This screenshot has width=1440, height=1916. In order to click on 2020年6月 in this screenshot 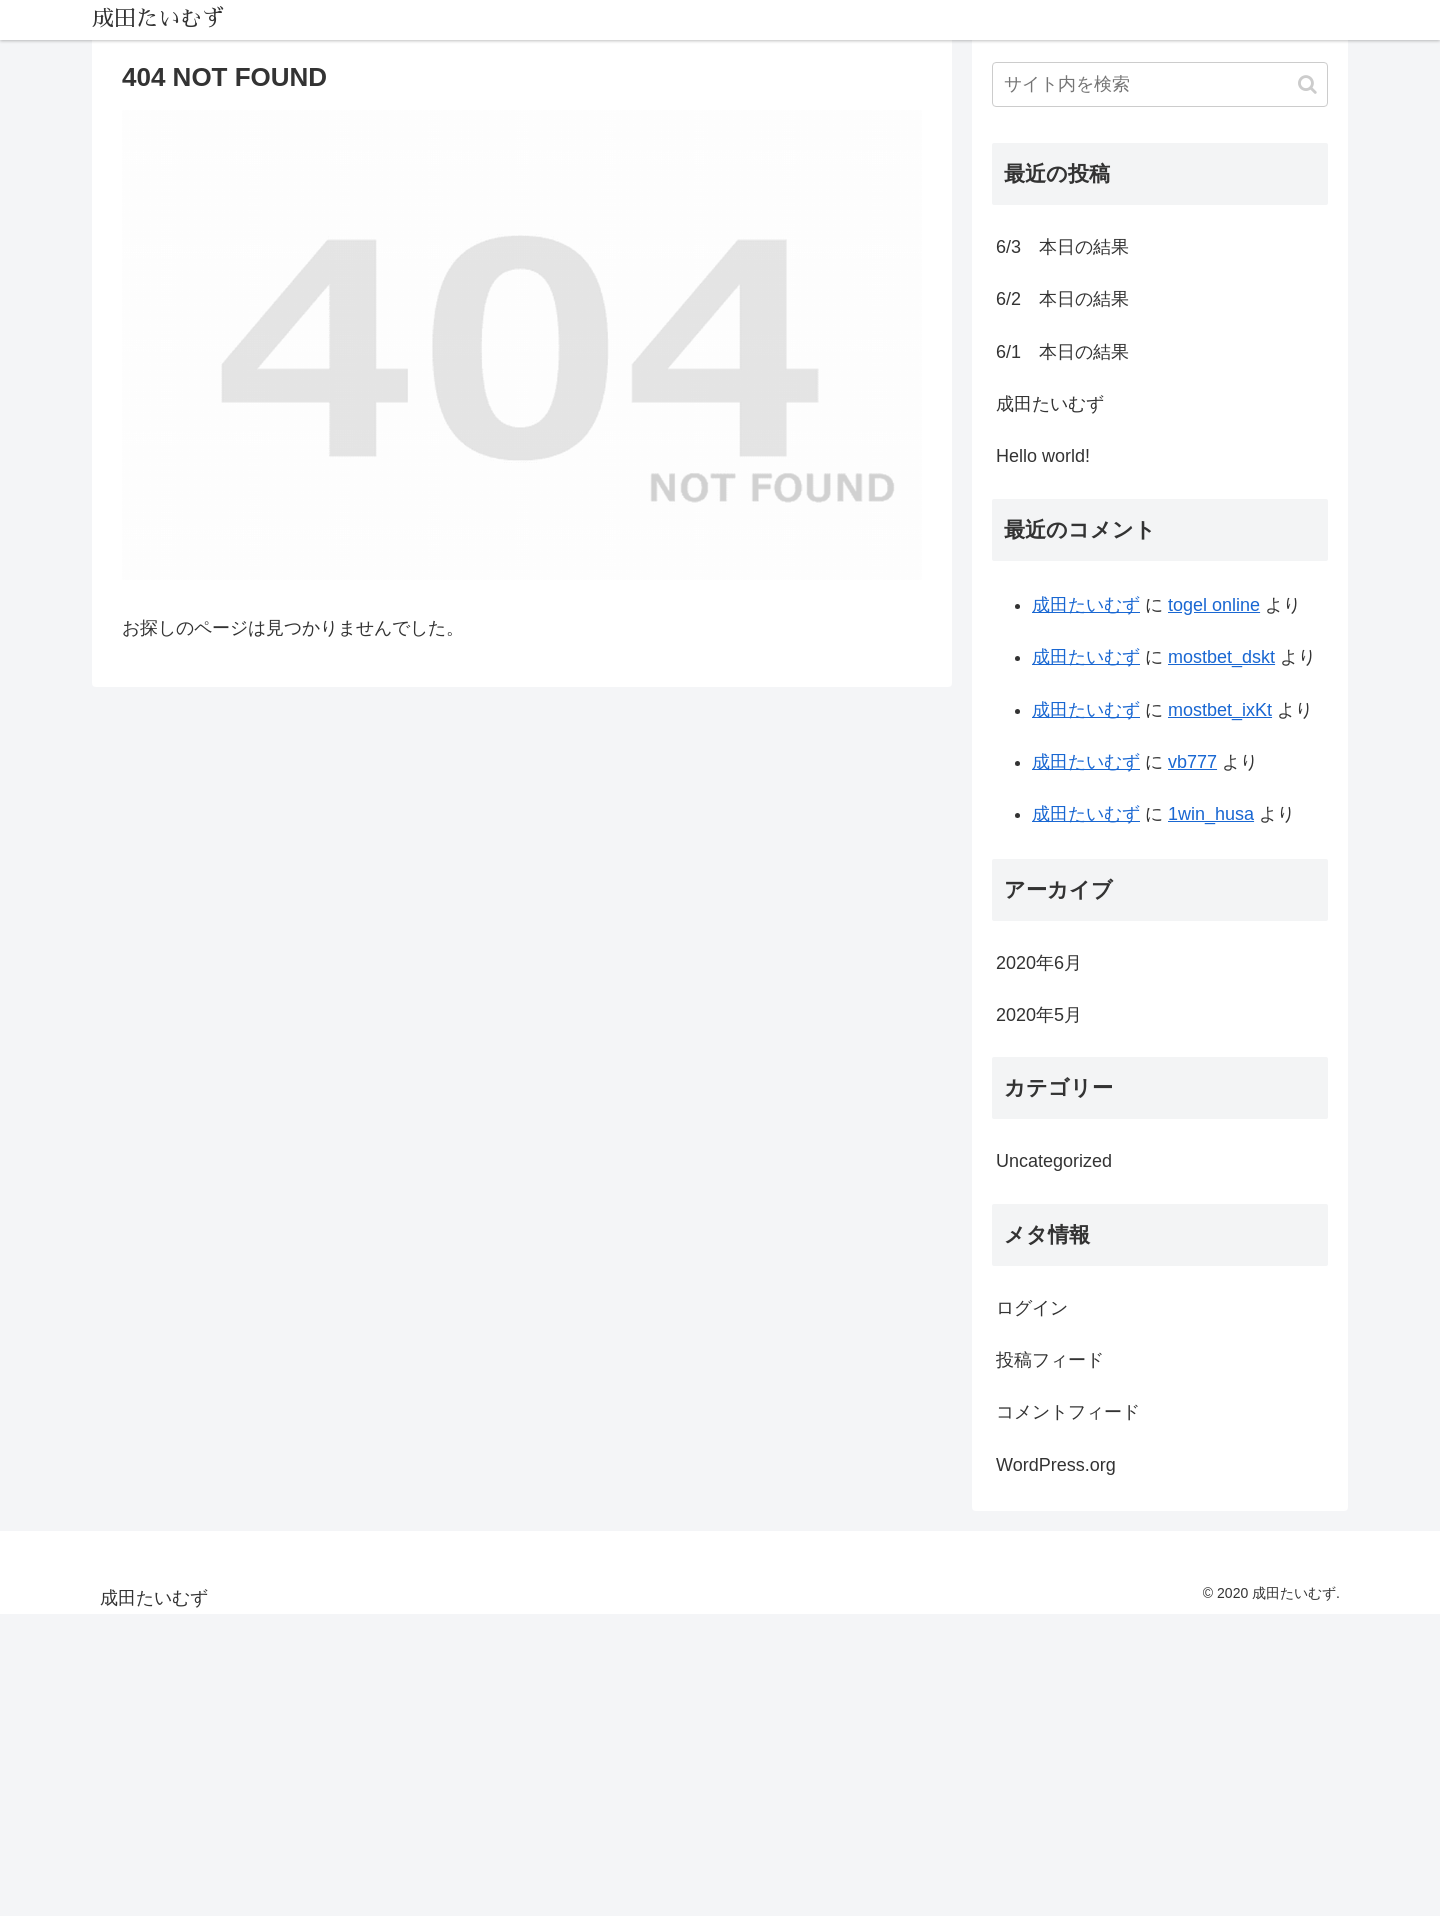, I will do `click(1039, 963)`.